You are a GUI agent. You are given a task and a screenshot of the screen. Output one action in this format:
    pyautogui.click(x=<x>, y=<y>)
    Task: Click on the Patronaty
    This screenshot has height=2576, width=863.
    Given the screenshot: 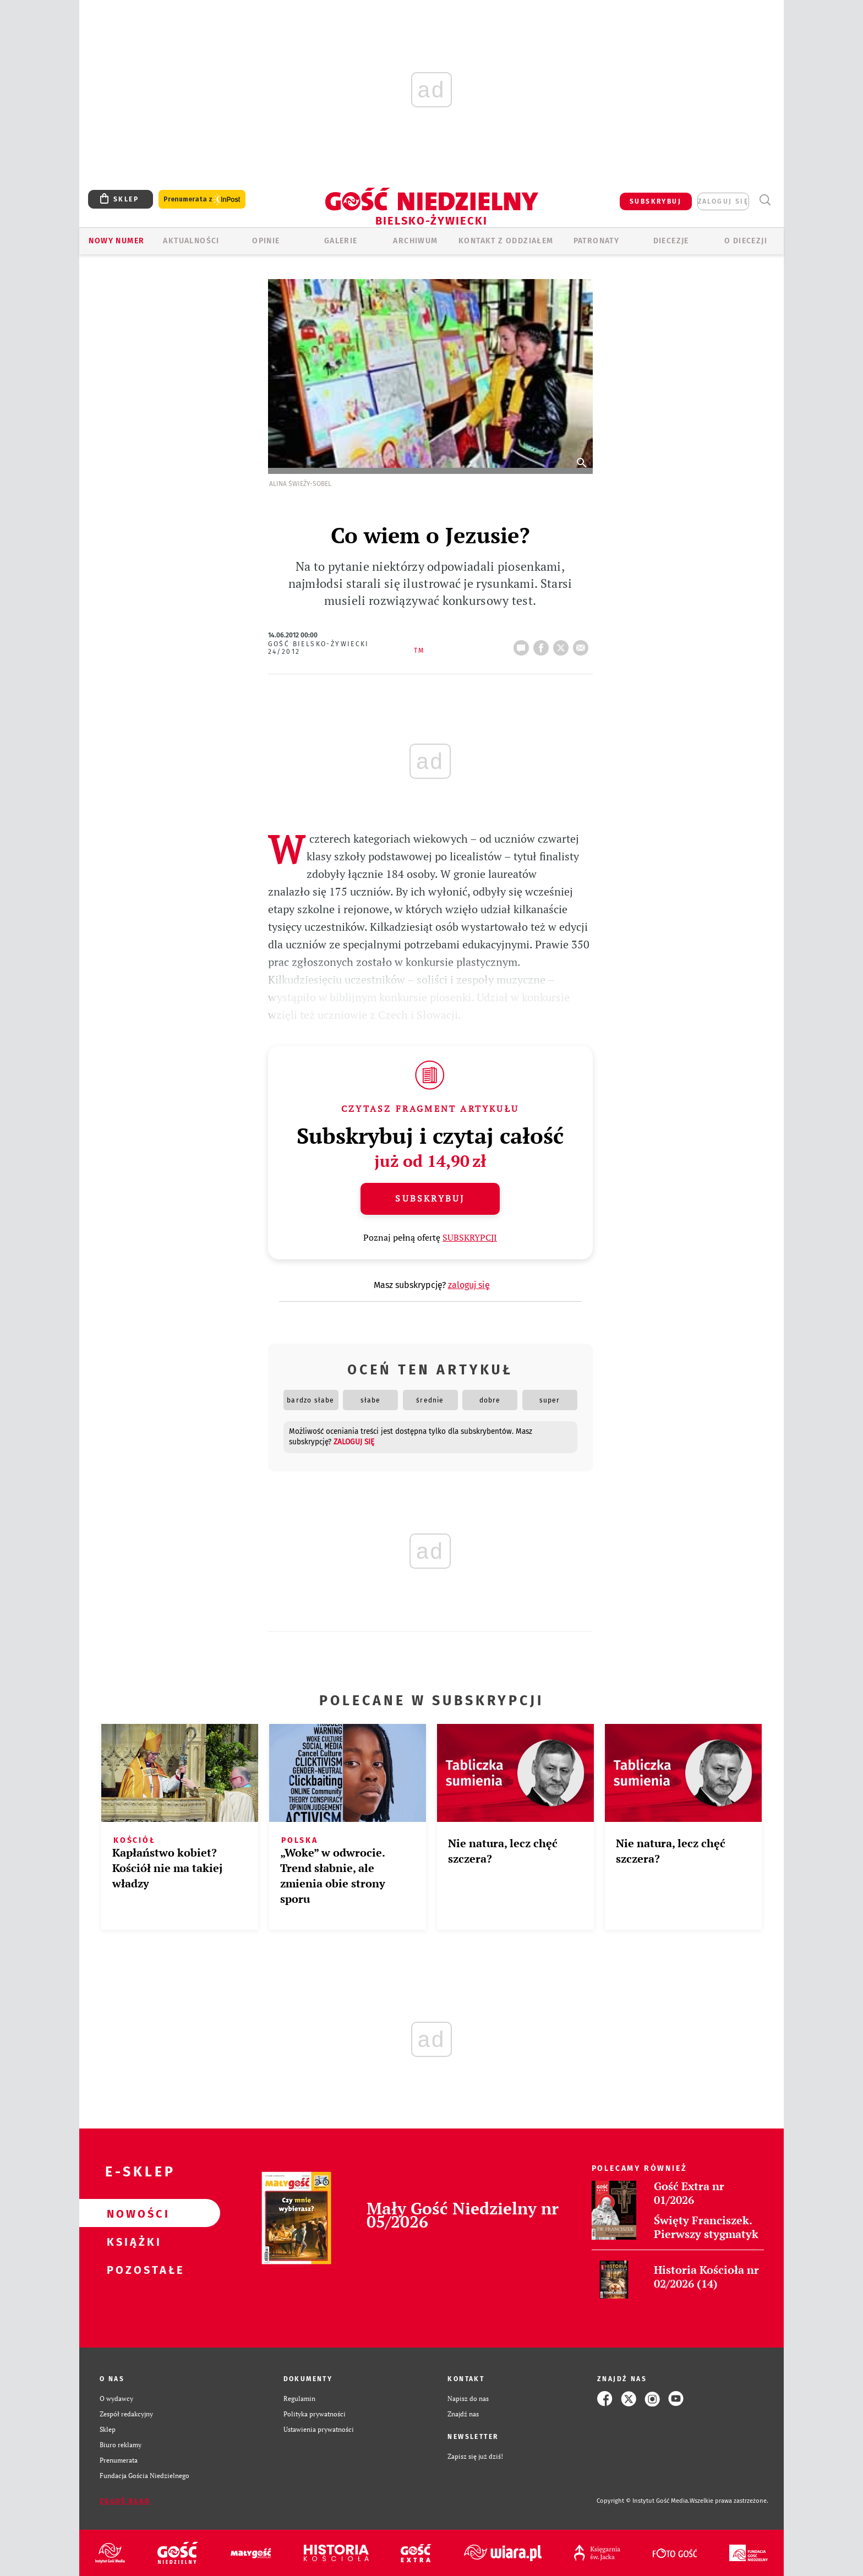 What is the action you would take?
    pyautogui.click(x=596, y=240)
    